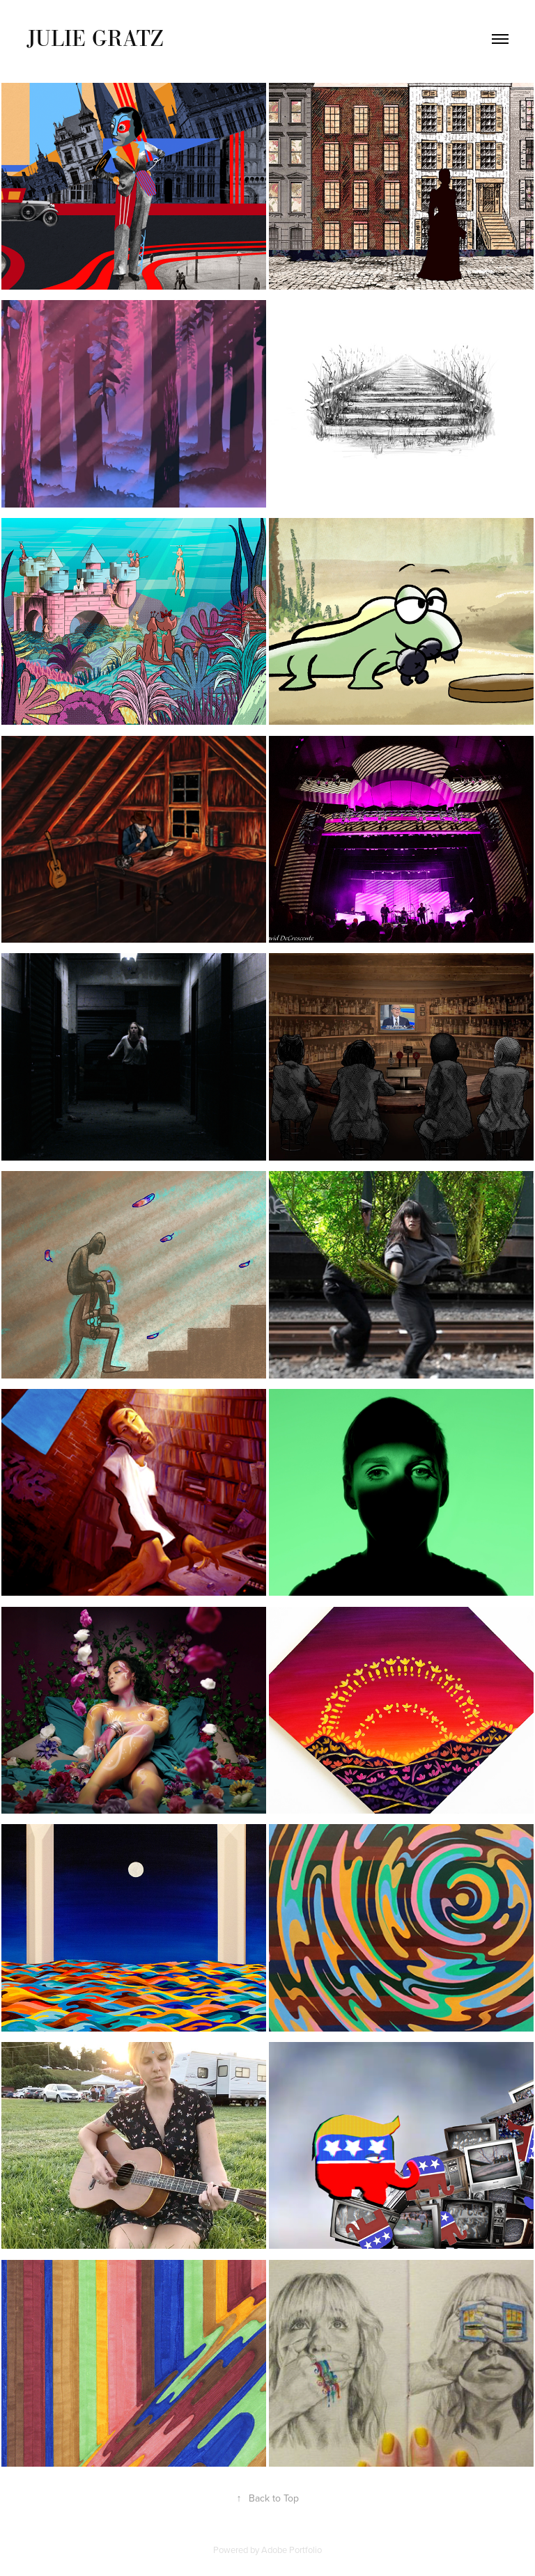 The height and width of the screenshot is (2576, 535). Describe the element at coordinates (291, 2549) in the screenshot. I see `Adobe Portfolio` at that location.